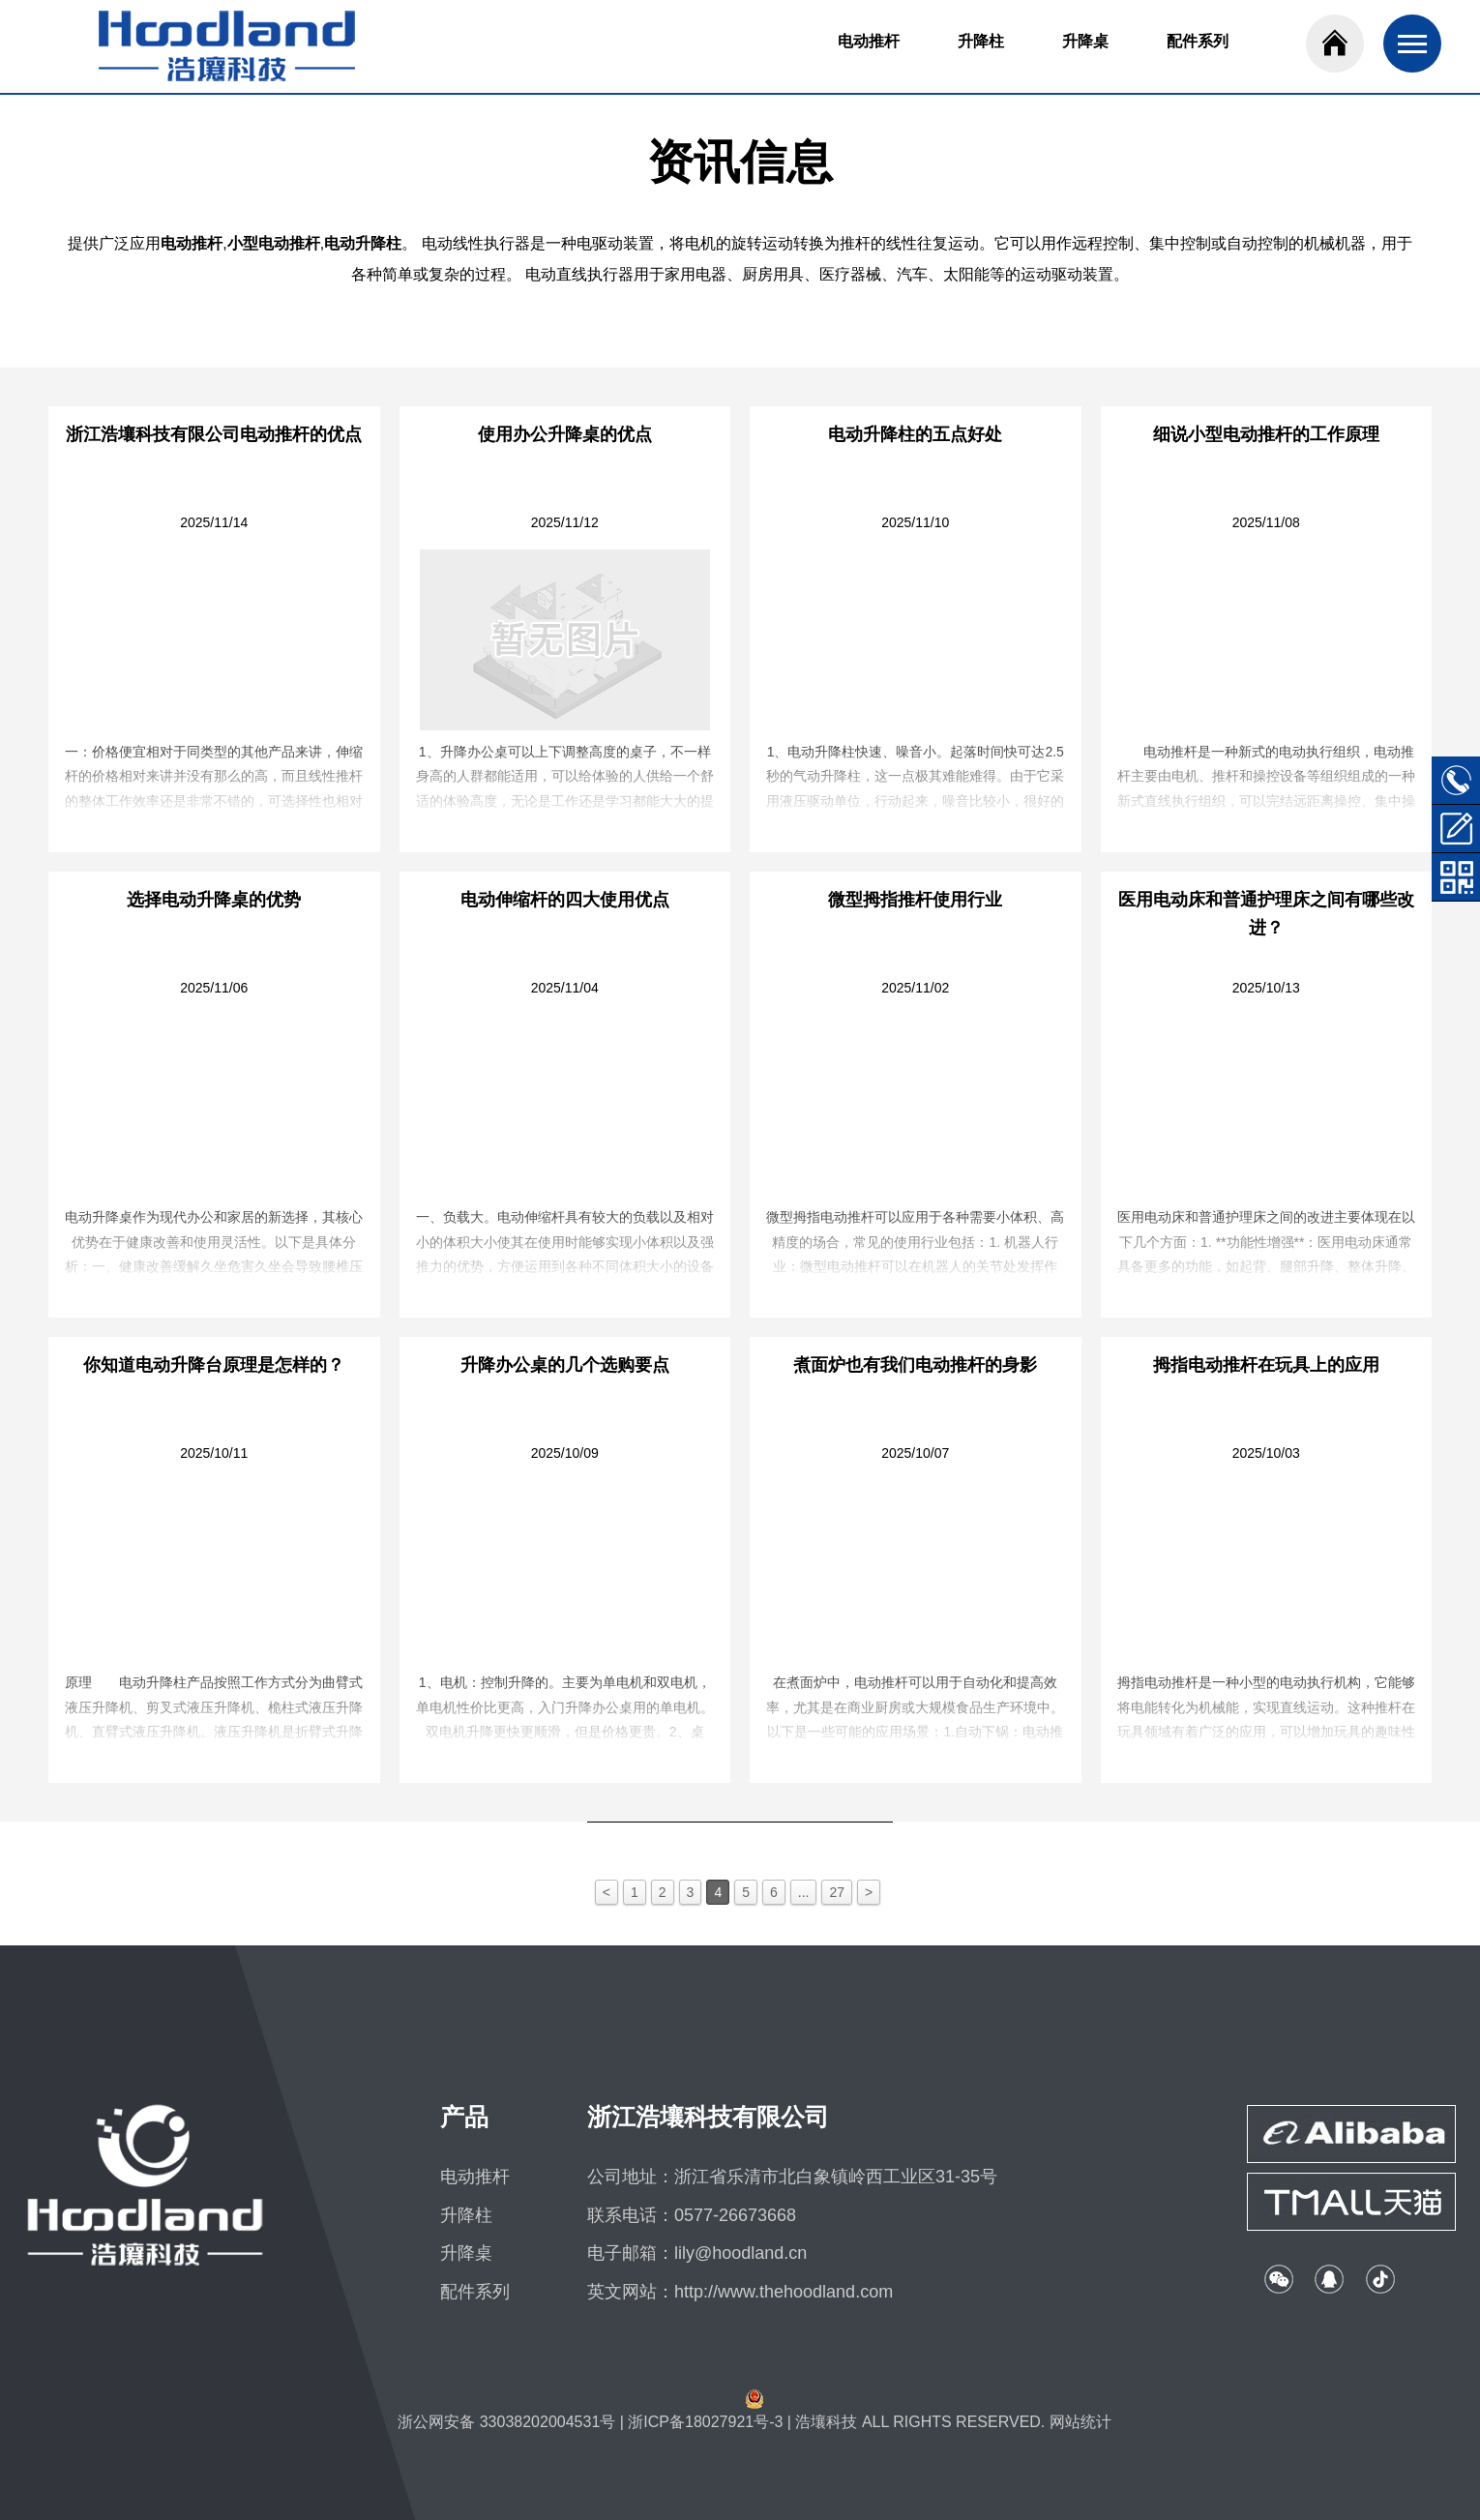 The height and width of the screenshot is (2520, 1480). What do you see at coordinates (836, 1892) in the screenshot?
I see `27` at bounding box center [836, 1892].